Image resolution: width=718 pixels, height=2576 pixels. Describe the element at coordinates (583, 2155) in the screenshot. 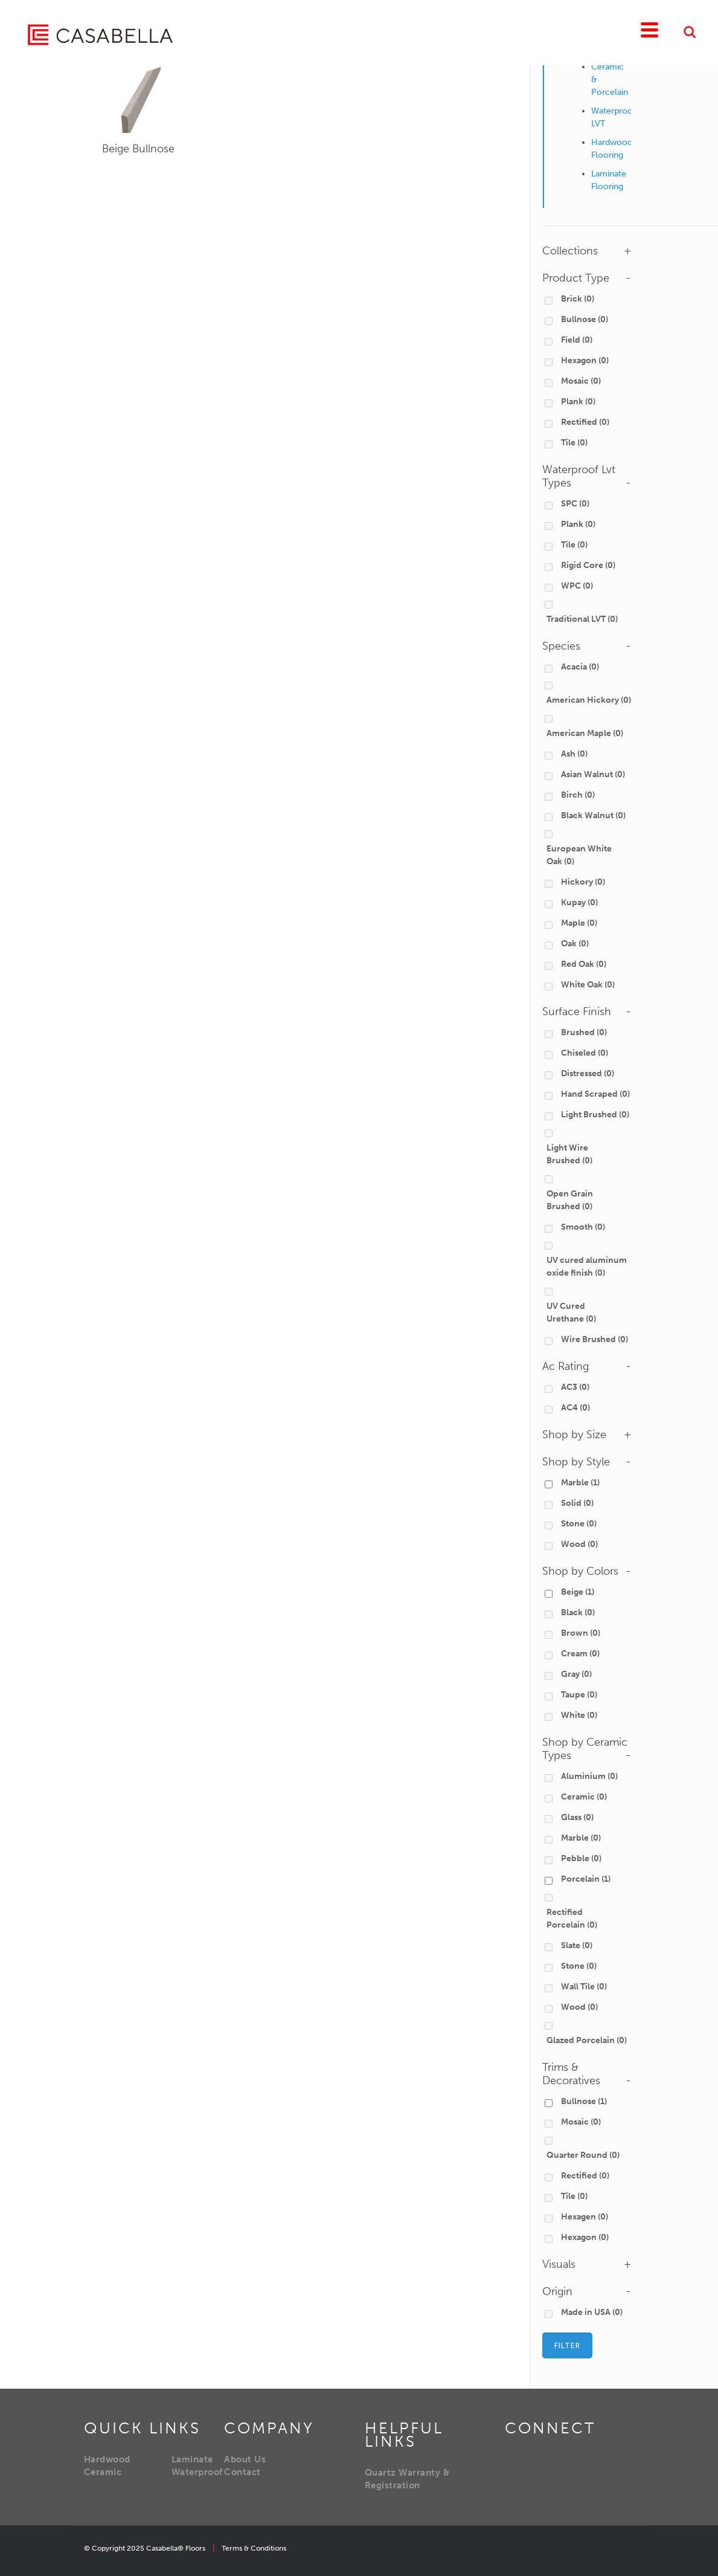

I see `Quarter Round` at that location.